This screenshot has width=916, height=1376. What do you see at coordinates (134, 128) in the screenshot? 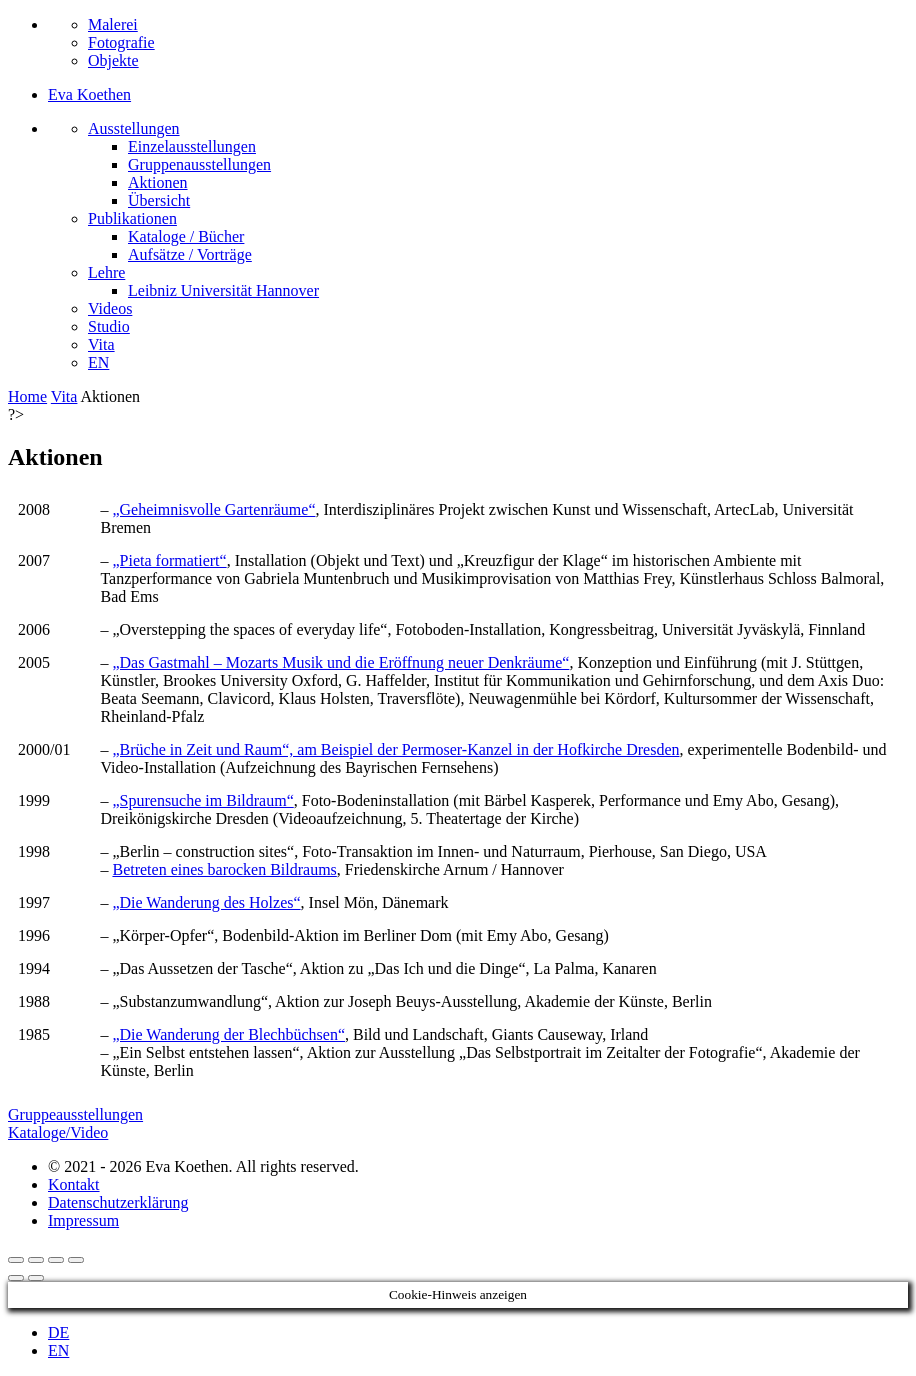
I see `Ausstellungen` at bounding box center [134, 128].